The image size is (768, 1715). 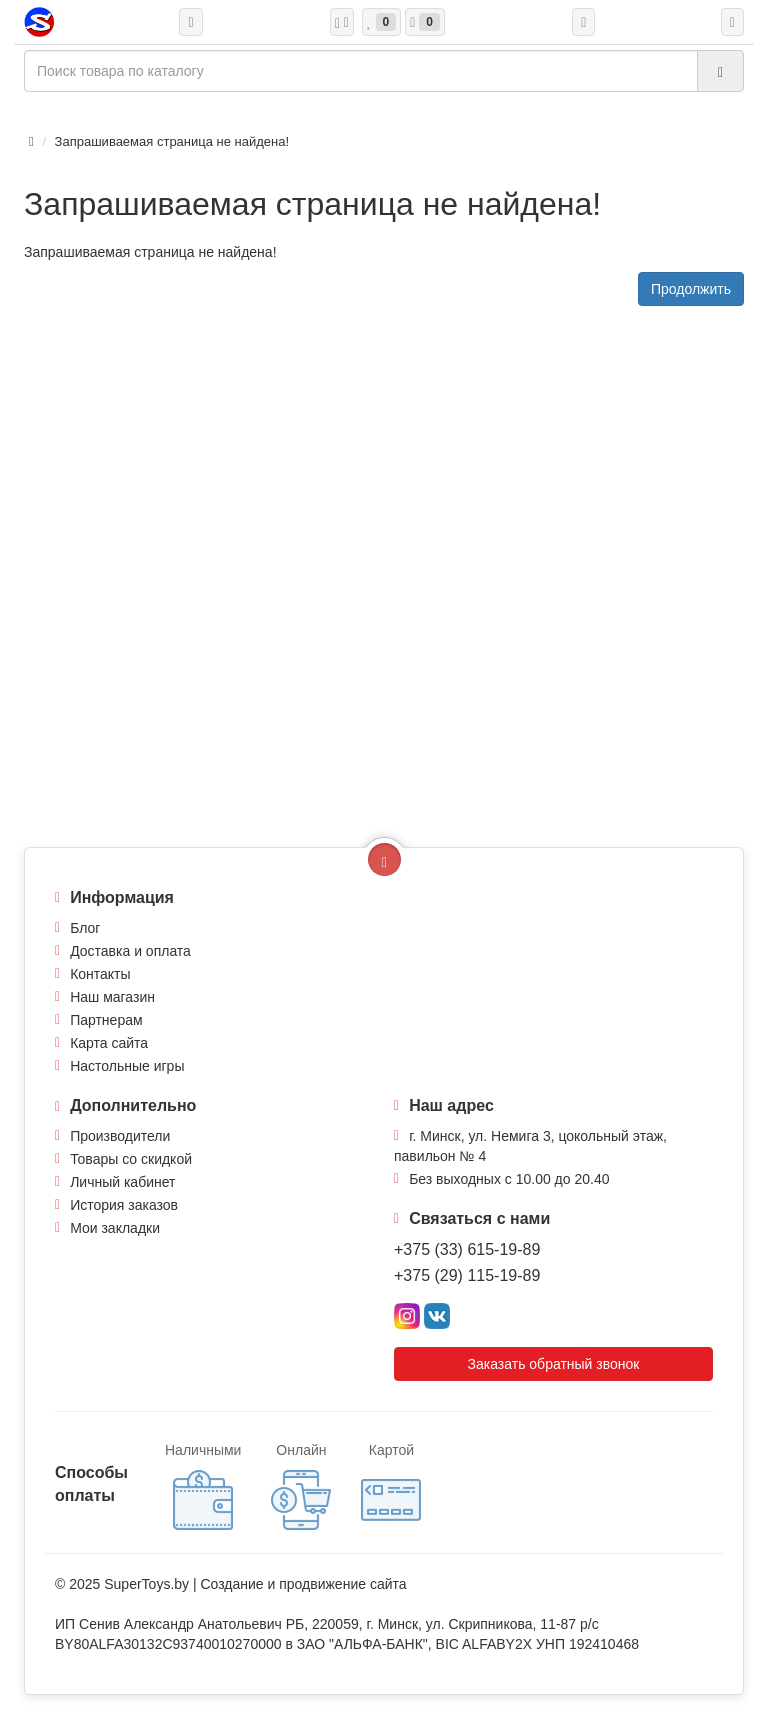 What do you see at coordinates (691, 289) in the screenshot?
I see `Продолжить` at bounding box center [691, 289].